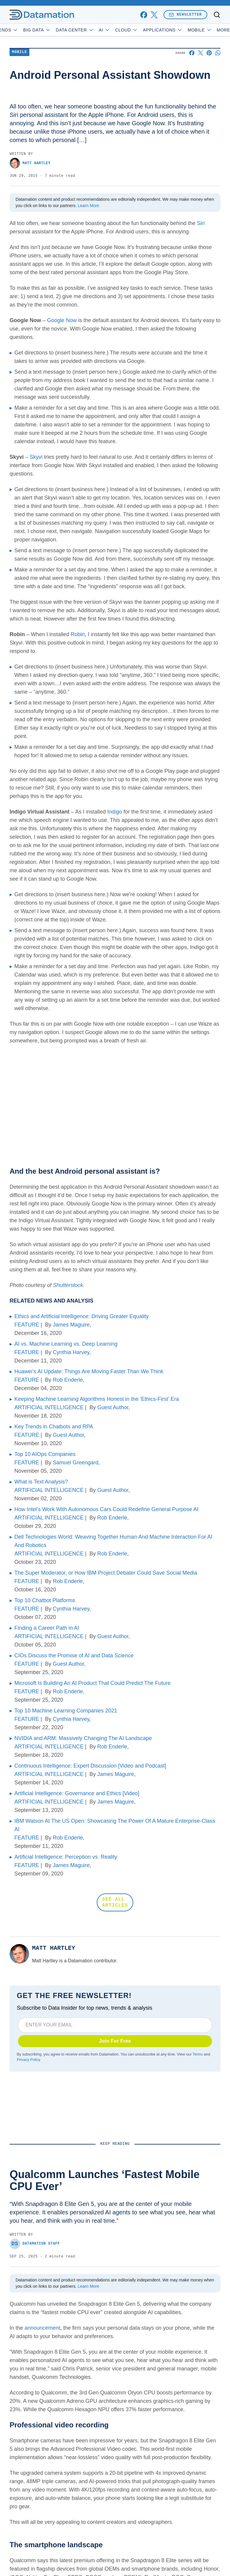 This screenshot has height=2576, width=230. Describe the element at coordinates (42, 2328) in the screenshot. I see `announcement` at that location.